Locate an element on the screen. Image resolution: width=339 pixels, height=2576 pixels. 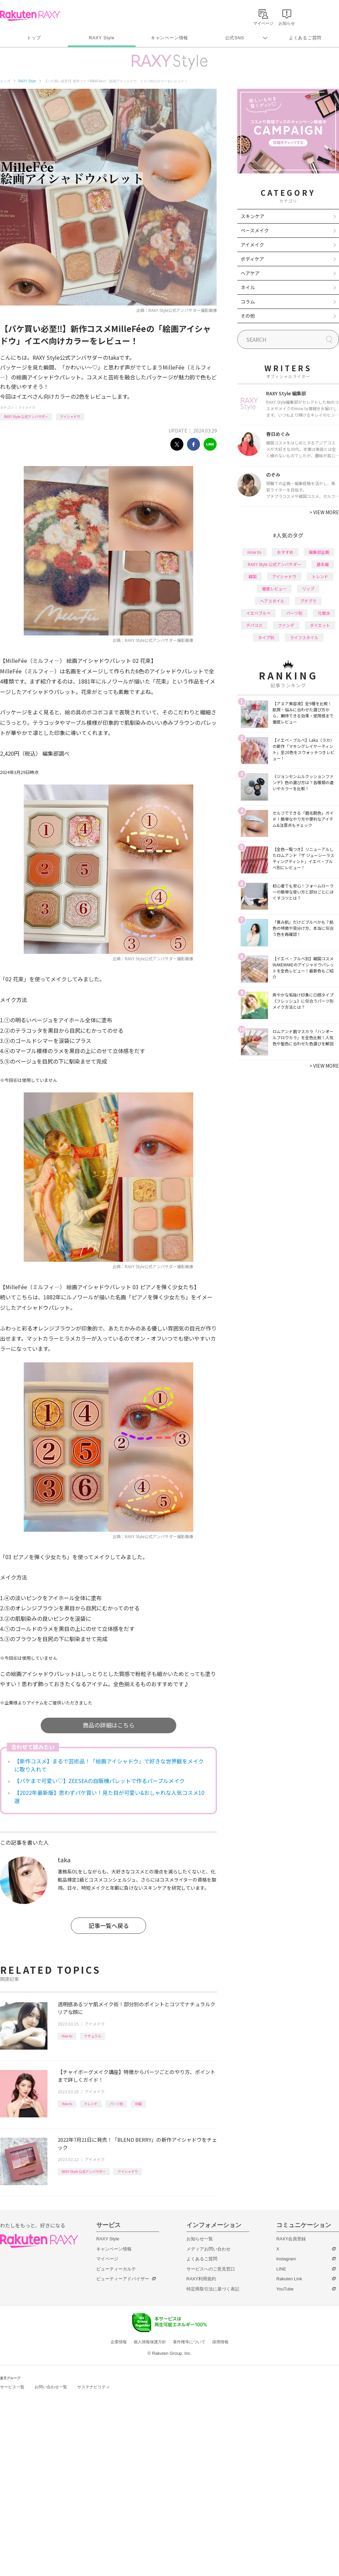
ライフスタイル is located at coordinates (304, 637).